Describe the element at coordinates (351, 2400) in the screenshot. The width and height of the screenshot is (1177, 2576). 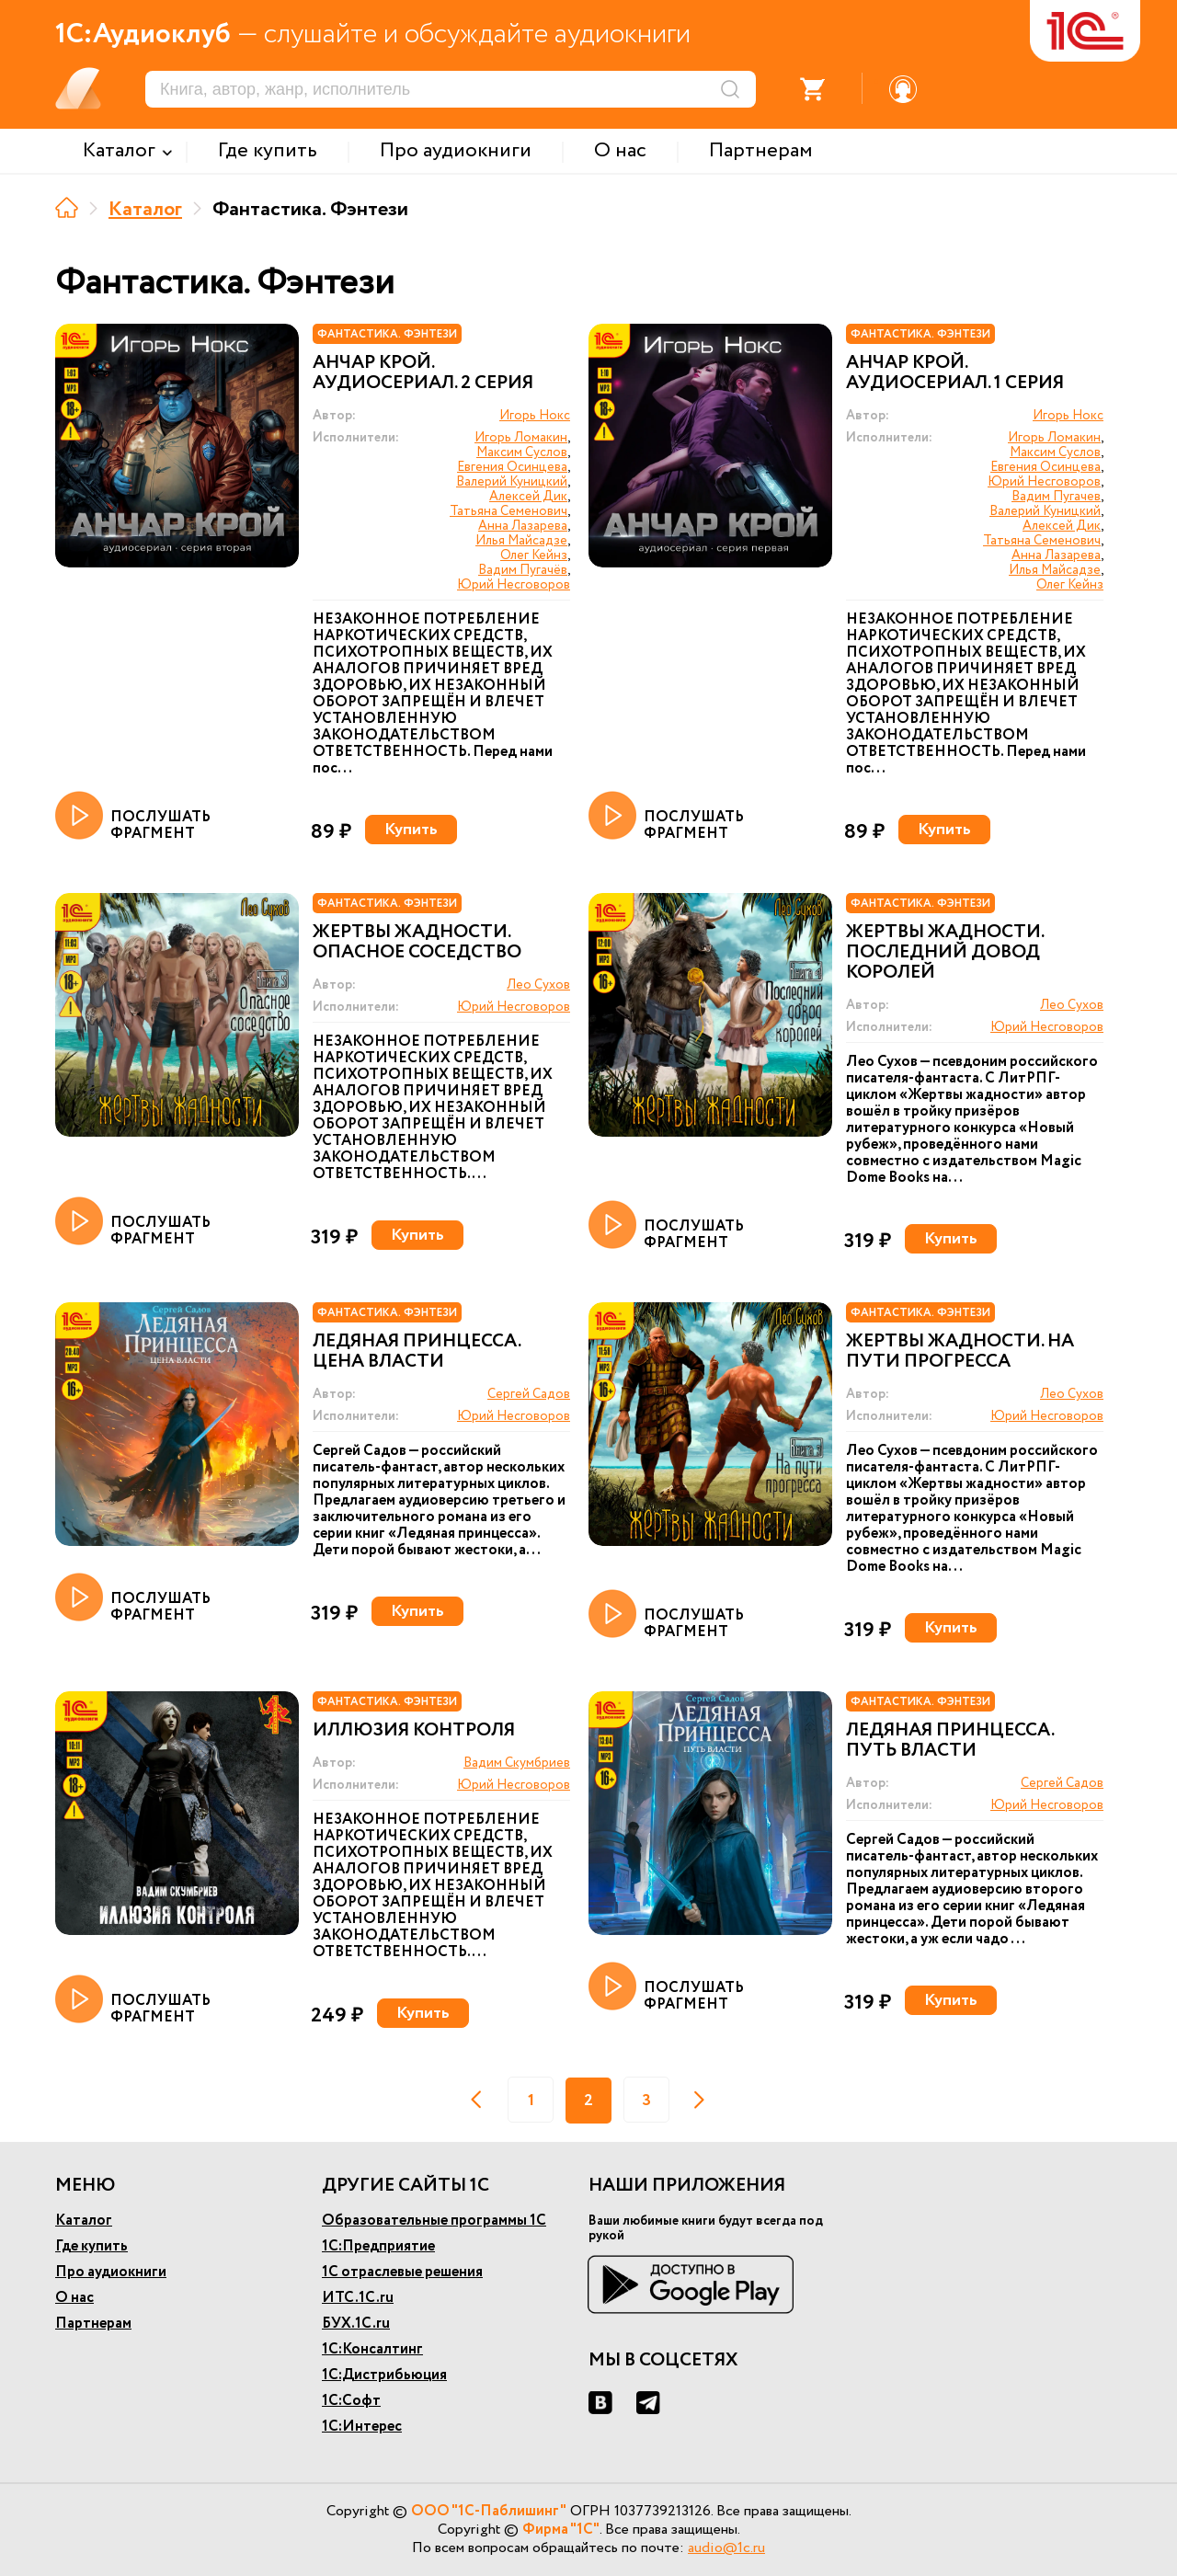
I see `1С:Софт` at that location.